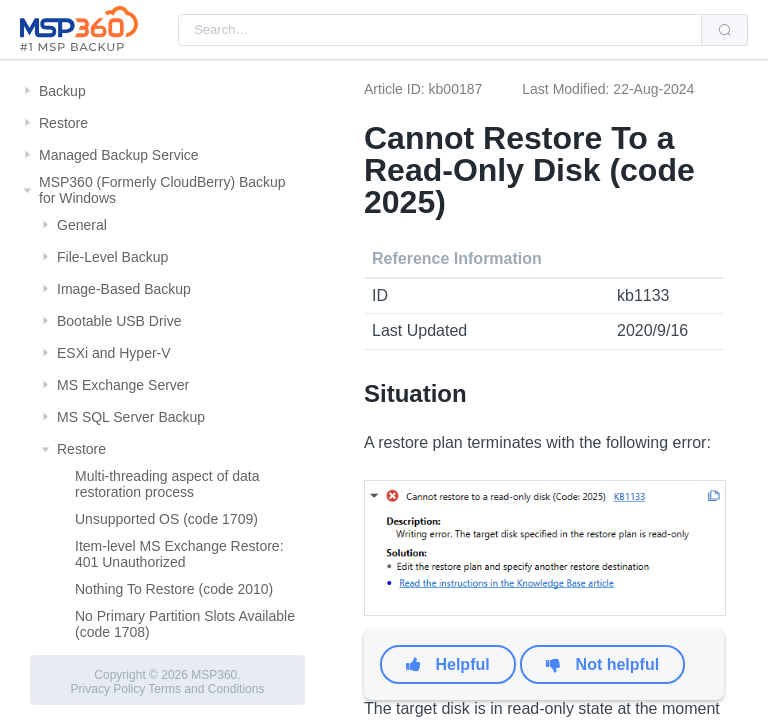 This screenshot has height=720, width=768. I want to click on Unsupported OS (code 1709), so click(166, 519).